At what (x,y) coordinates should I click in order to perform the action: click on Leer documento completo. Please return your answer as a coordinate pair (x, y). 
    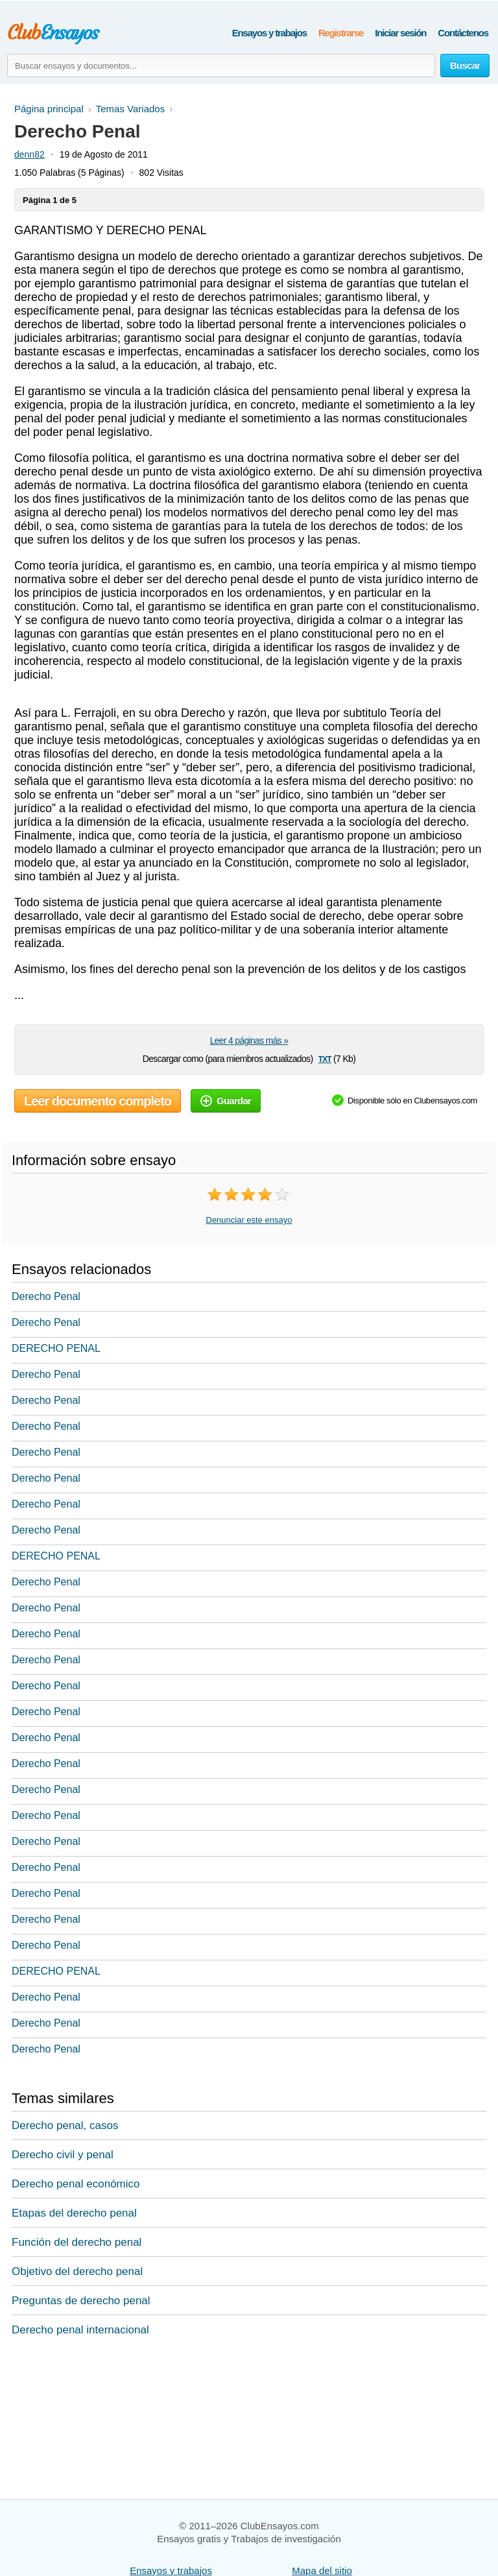
    Looking at the image, I should click on (97, 1101).